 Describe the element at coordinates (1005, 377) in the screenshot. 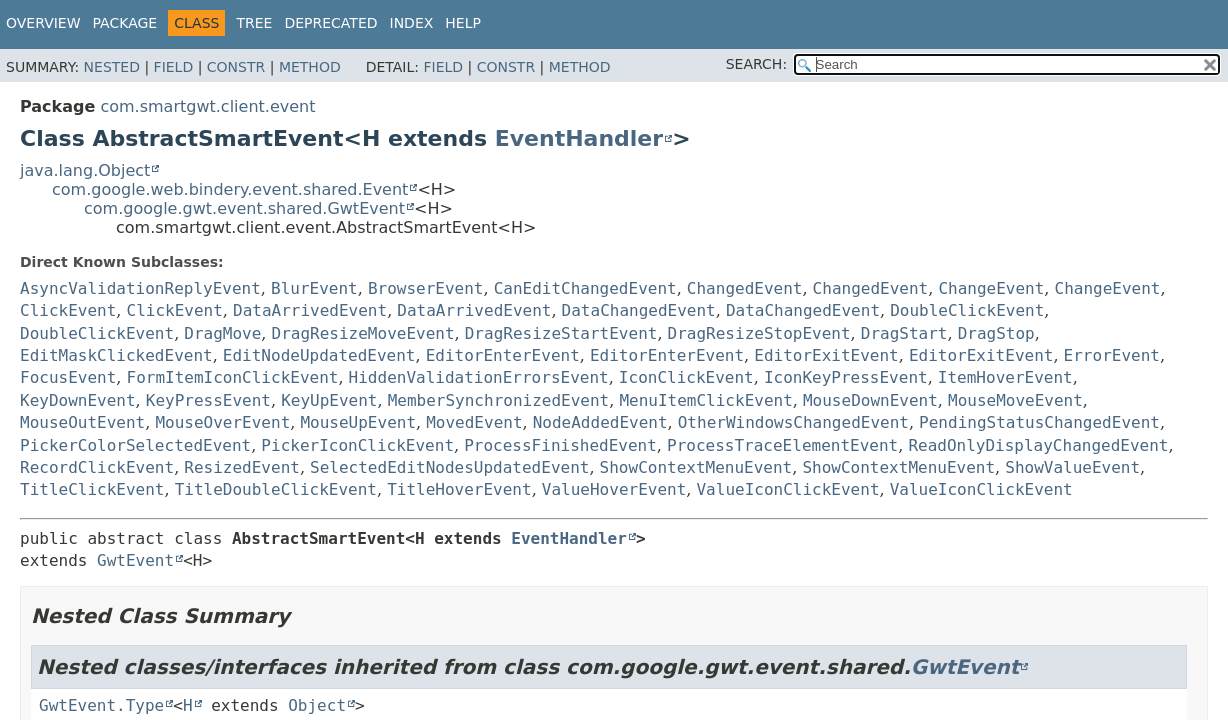

I see `ItemHoverEvent` at that location.